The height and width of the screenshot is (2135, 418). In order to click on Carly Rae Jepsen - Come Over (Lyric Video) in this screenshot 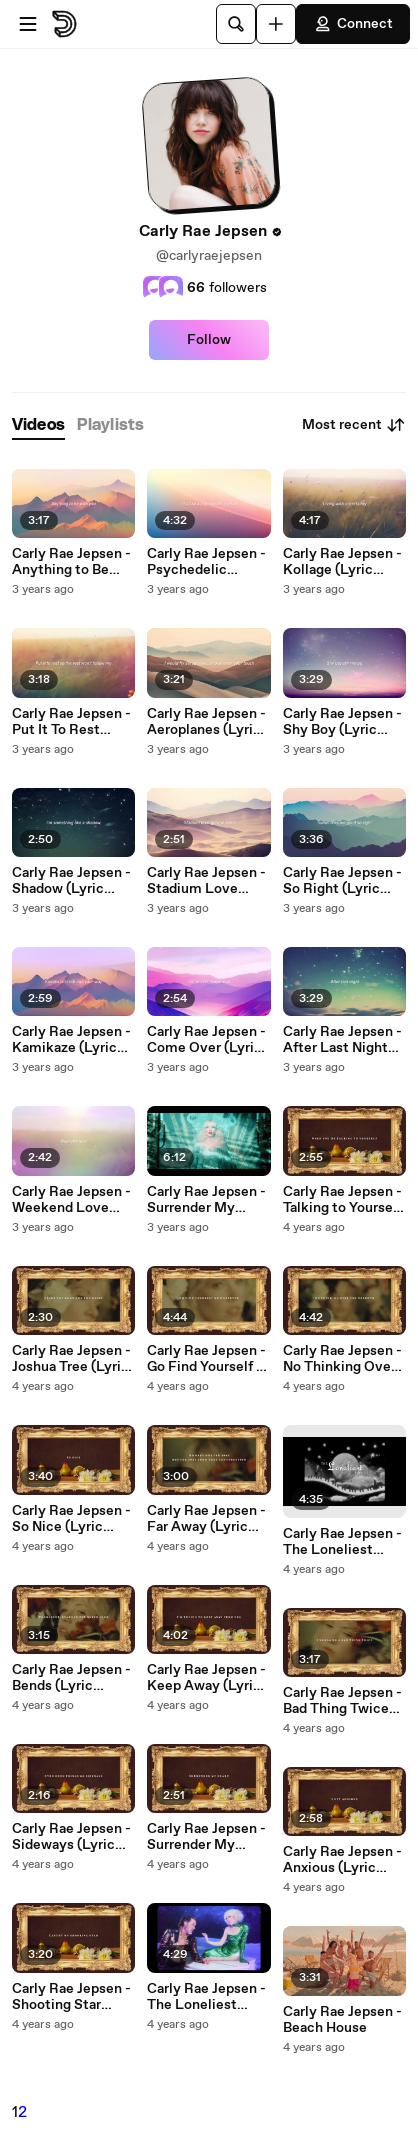, I will do `click(206, 1040)`.